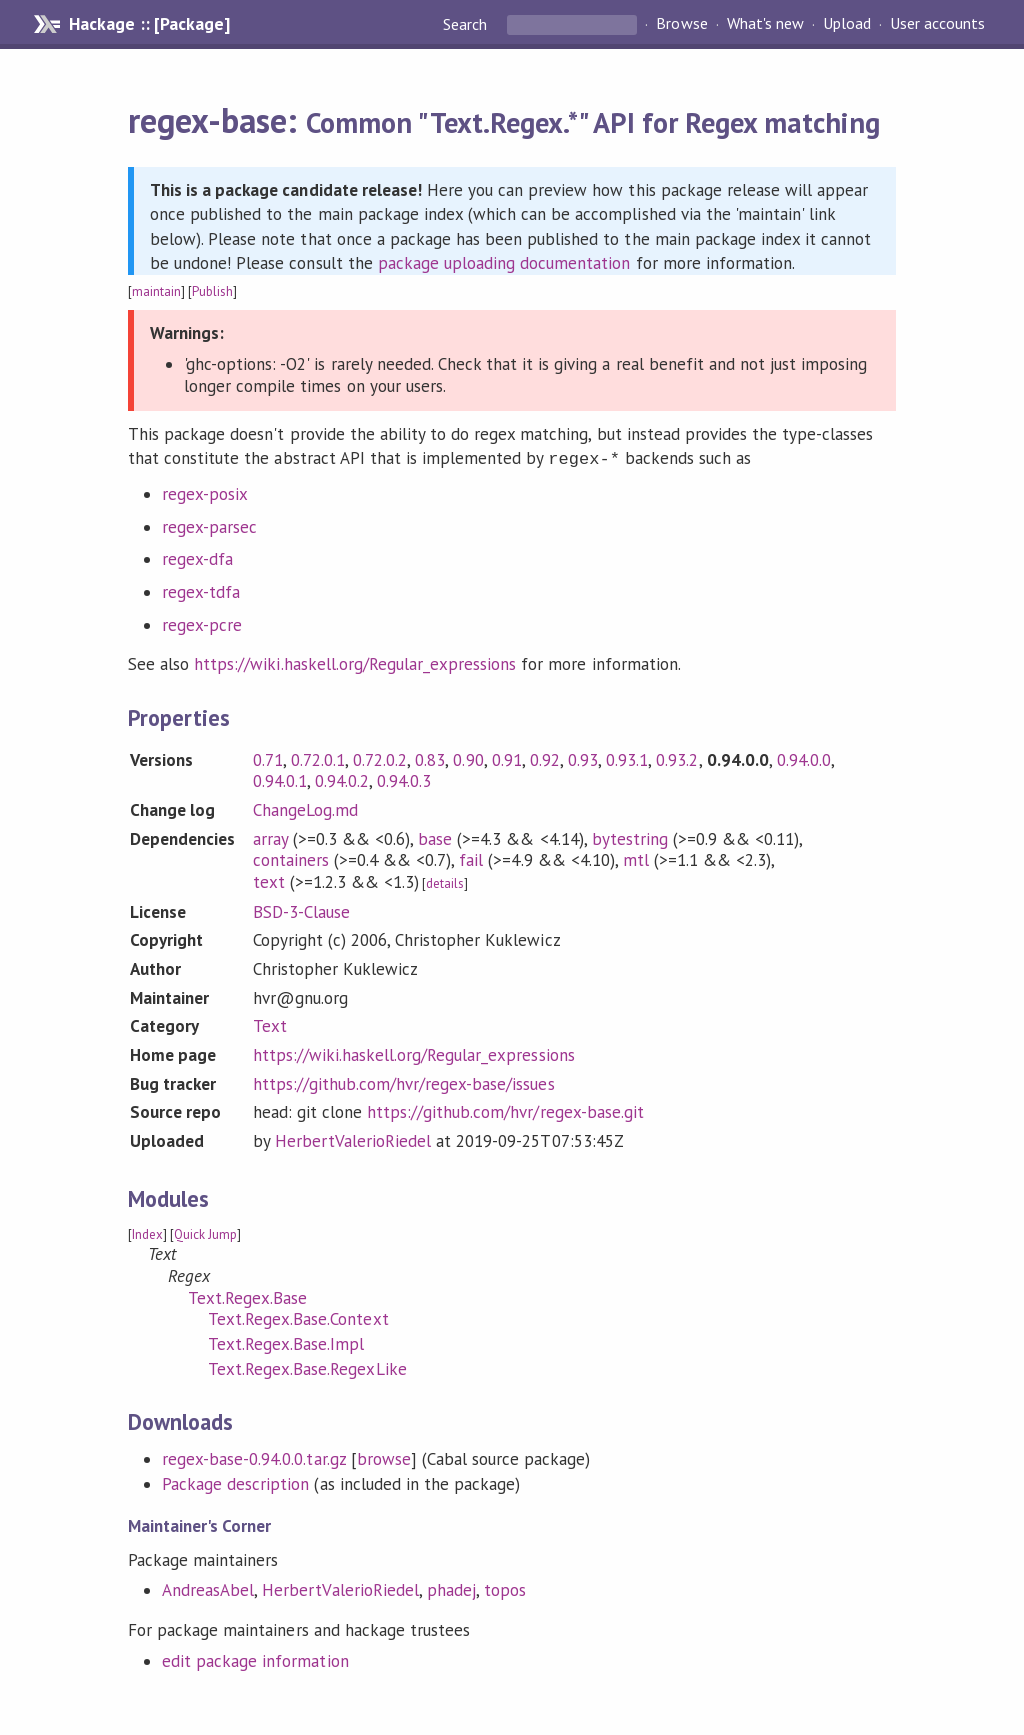 The image size is (1024, 1735). What do you see at coordinates (545, 758) in the screenshot?
I see `0.92` at bounding box center [545, 758].